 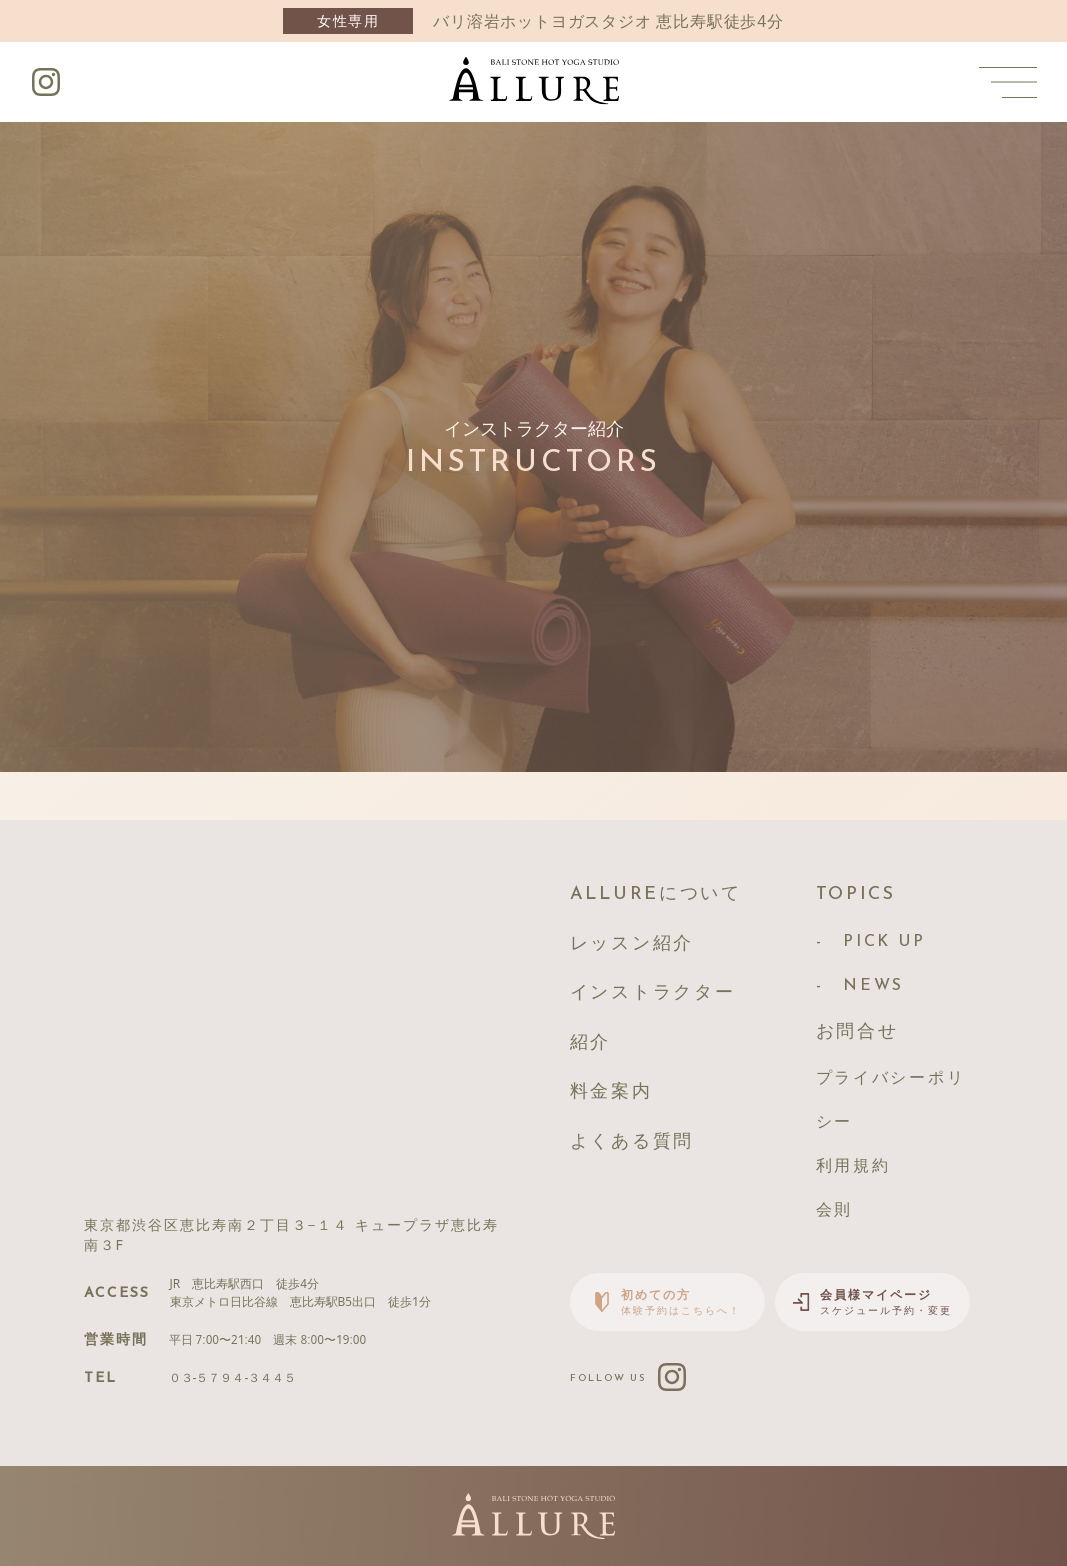 I want to click on PICK UP, so click(x=884, y=942).